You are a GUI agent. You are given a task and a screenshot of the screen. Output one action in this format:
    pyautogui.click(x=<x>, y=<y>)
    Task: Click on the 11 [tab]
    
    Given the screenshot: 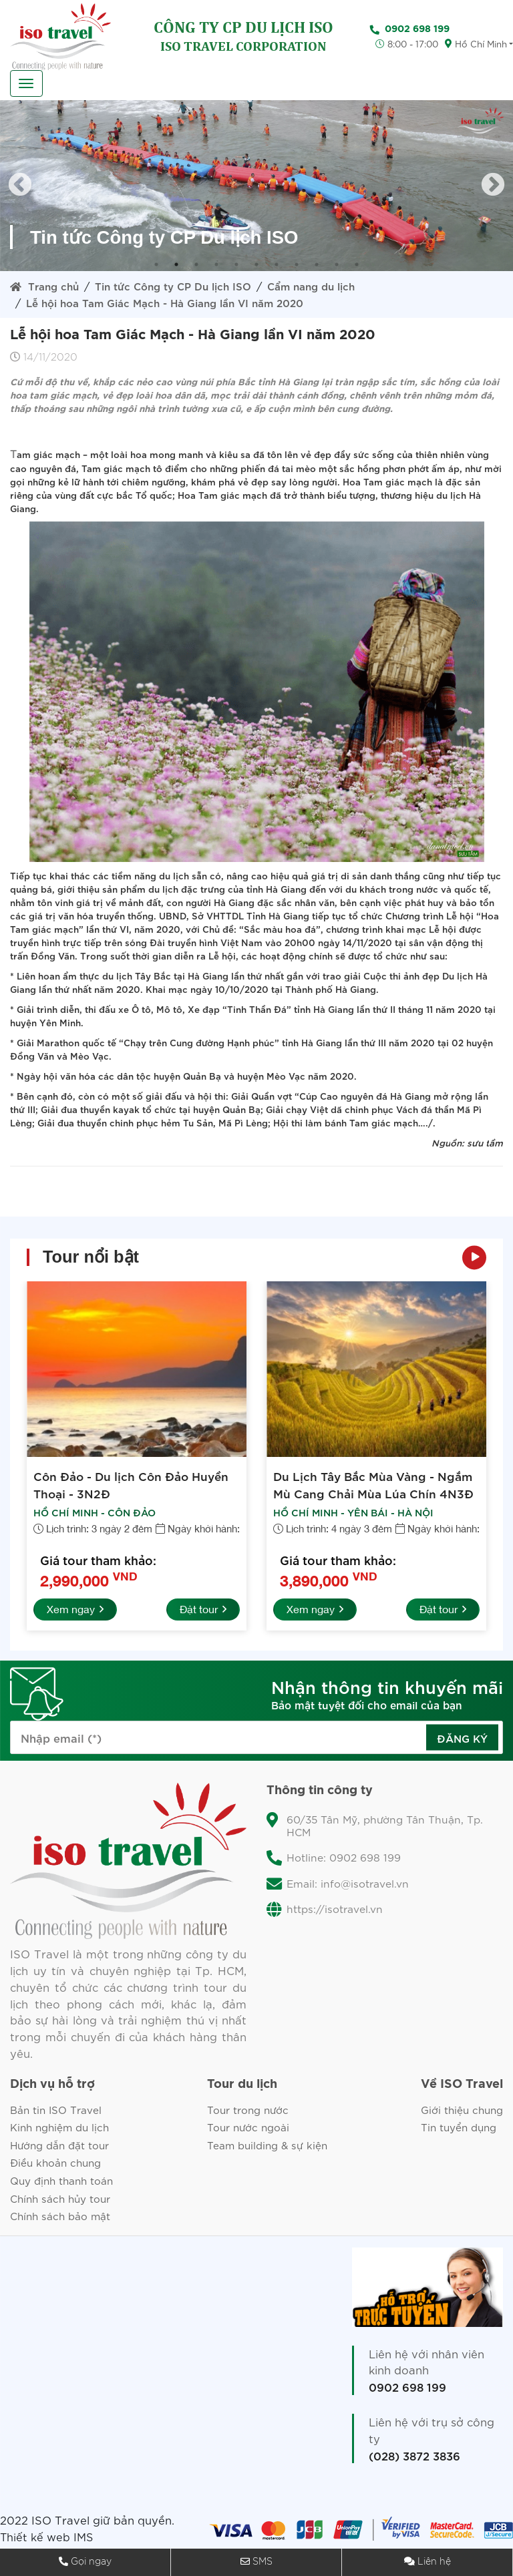 What is the action you would take?
    pyautogui.click(x=356, y=264)
    